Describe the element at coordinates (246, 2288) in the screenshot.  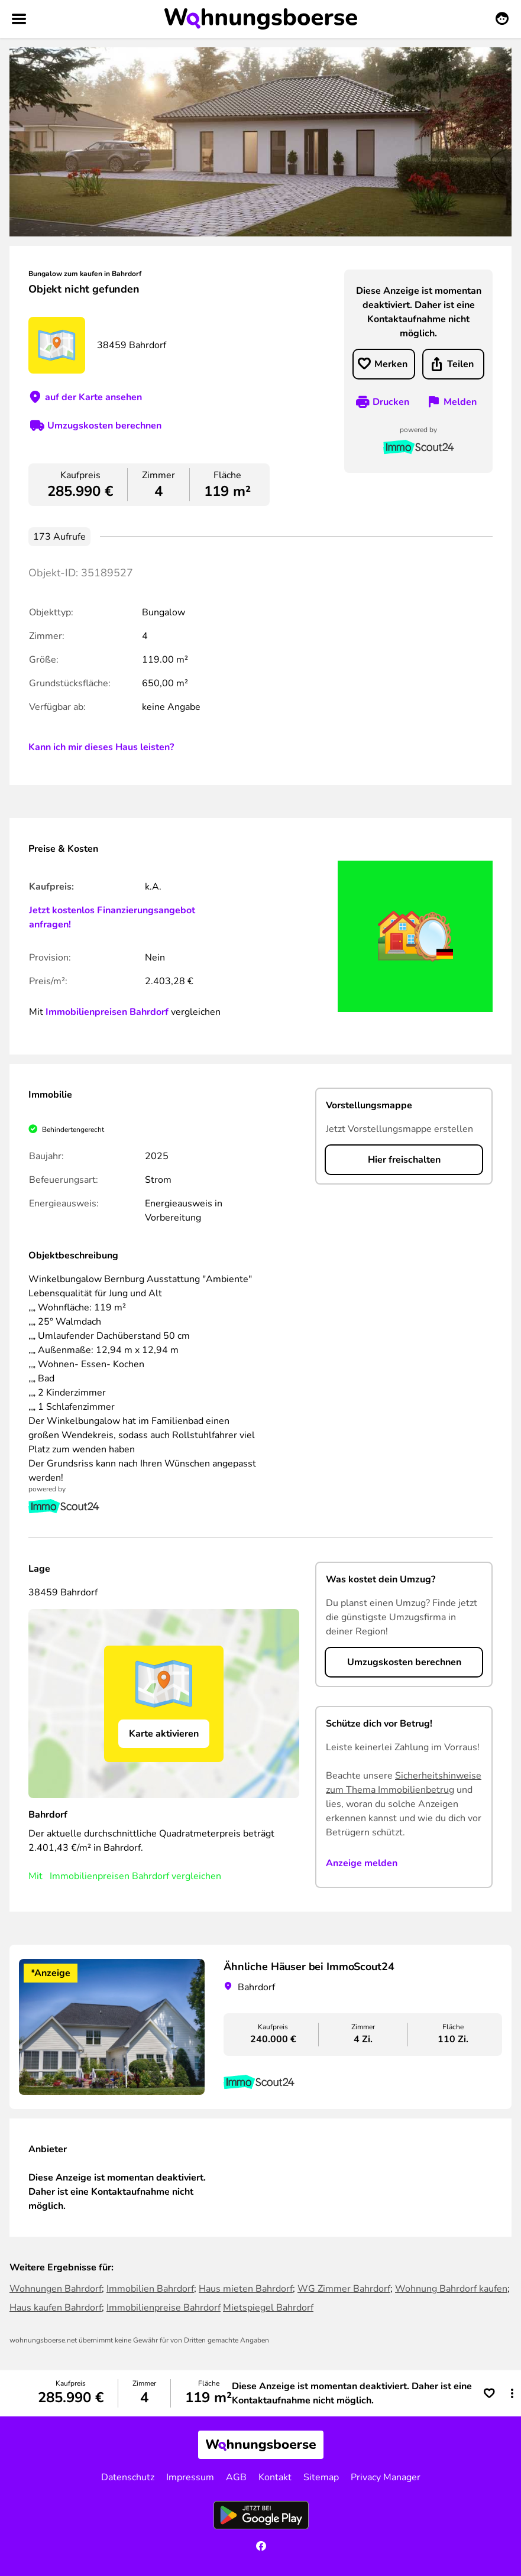
I see `Haus mieten Bahrdorf` at that location.